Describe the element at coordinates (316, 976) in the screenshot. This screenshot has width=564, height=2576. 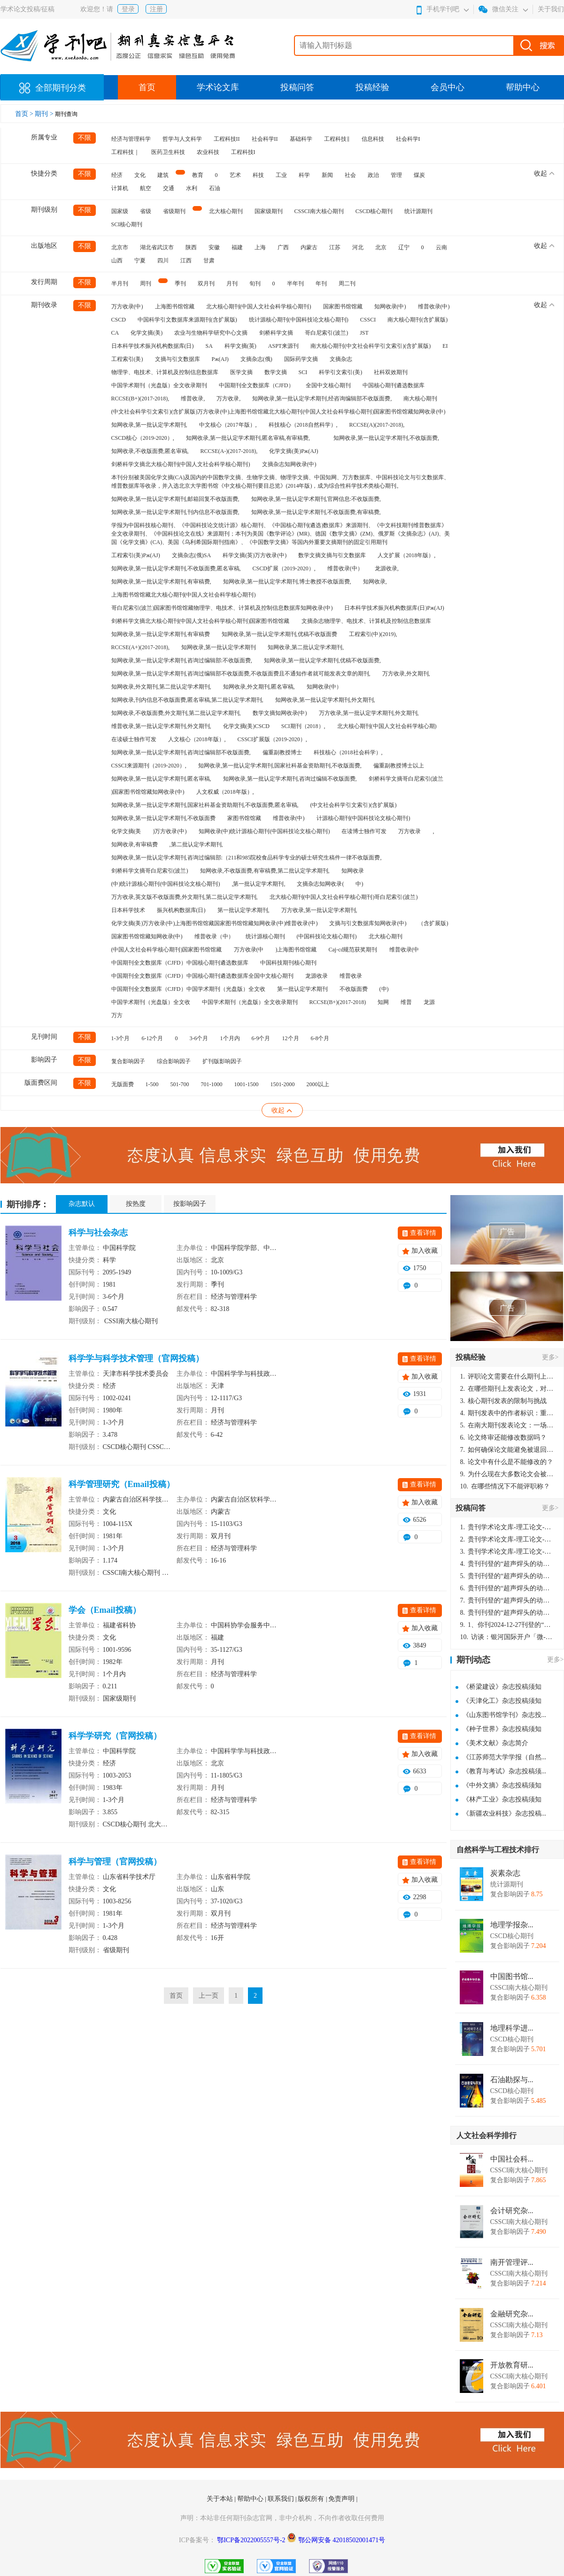
I see `龙源收录` at that location.